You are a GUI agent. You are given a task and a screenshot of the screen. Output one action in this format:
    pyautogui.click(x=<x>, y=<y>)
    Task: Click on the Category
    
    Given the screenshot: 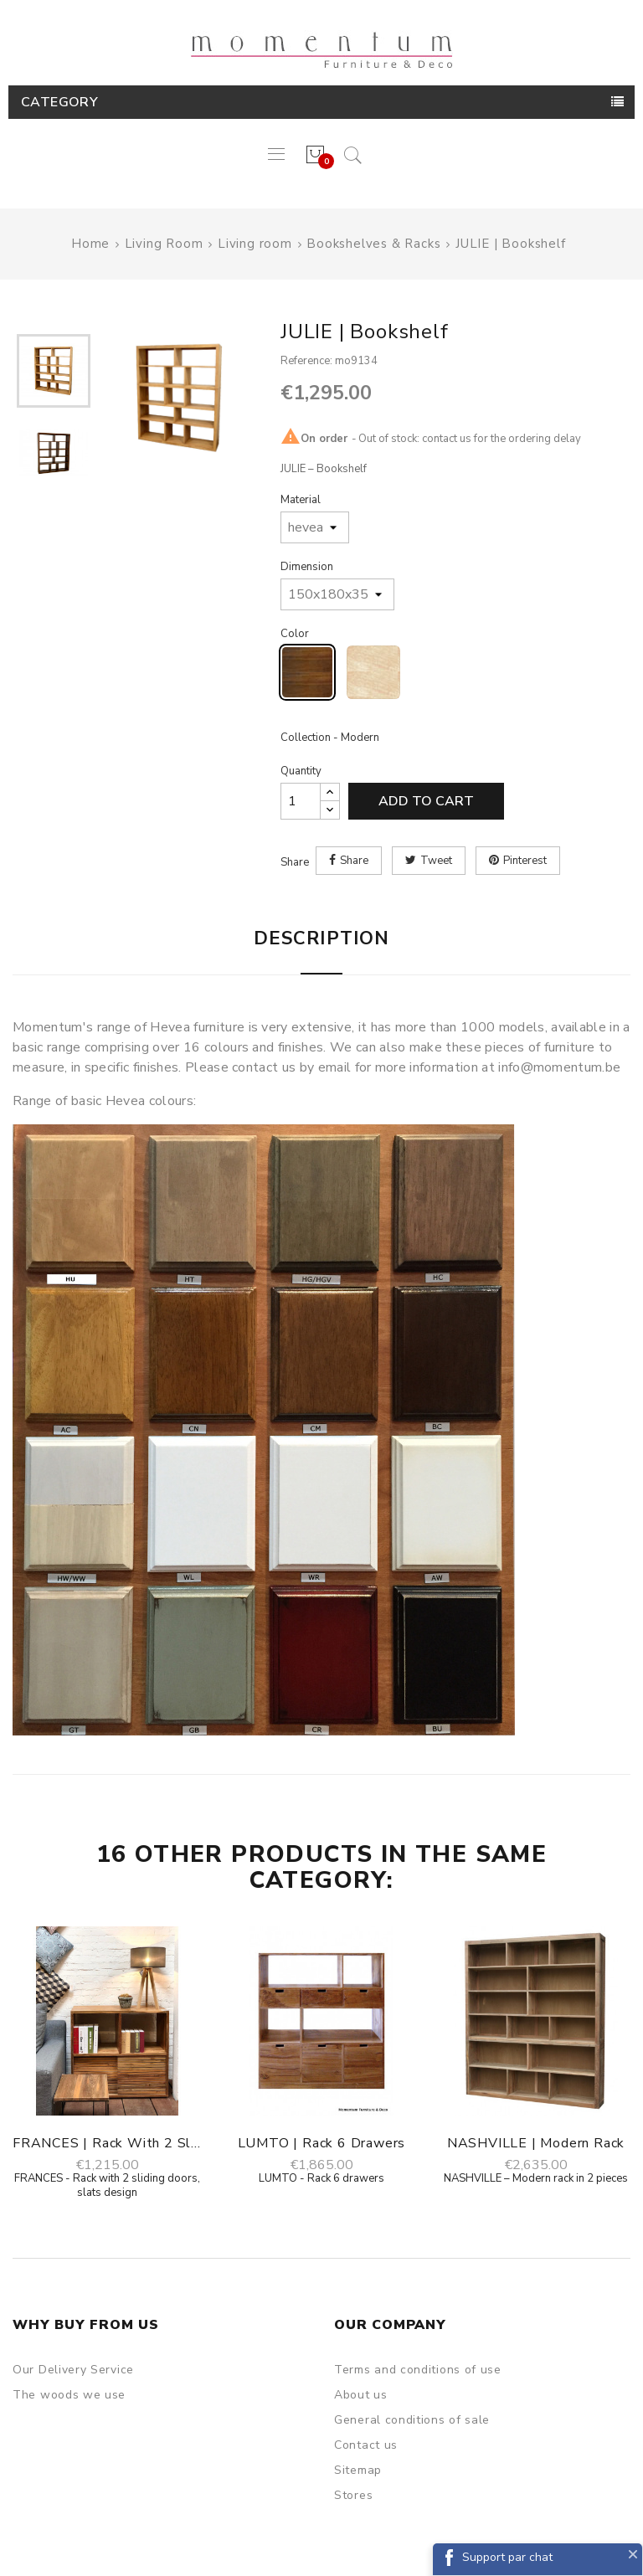 What is the action you would take?
    pyautogui.click(x=59, y=102)
    